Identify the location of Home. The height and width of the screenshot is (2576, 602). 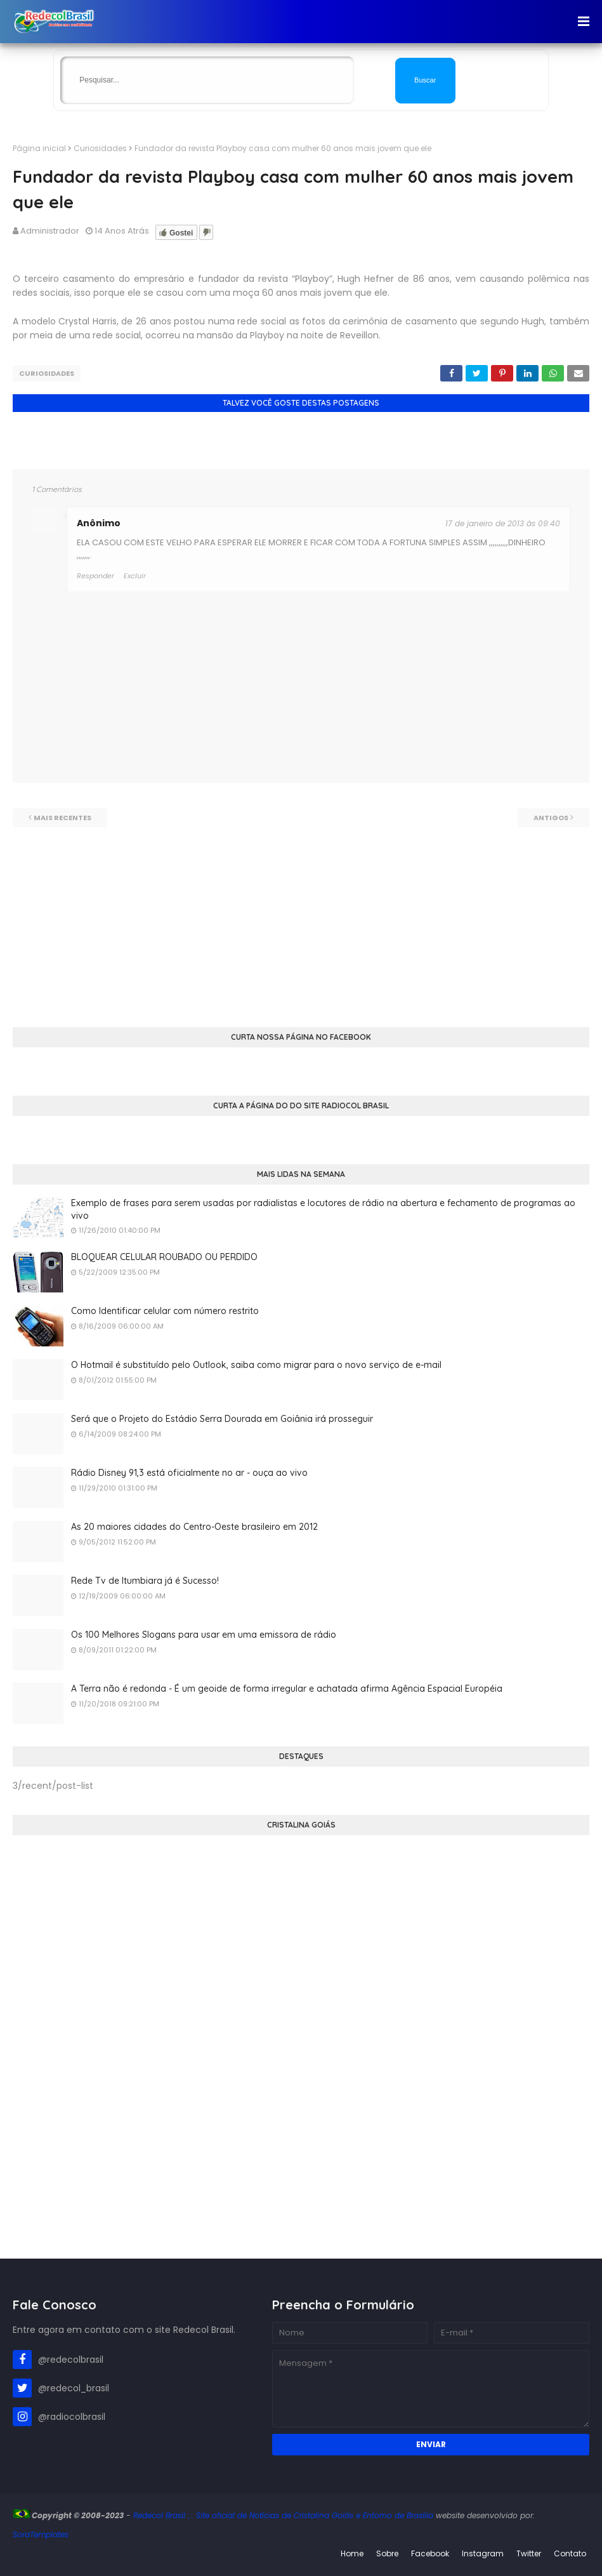
(352, 2553).